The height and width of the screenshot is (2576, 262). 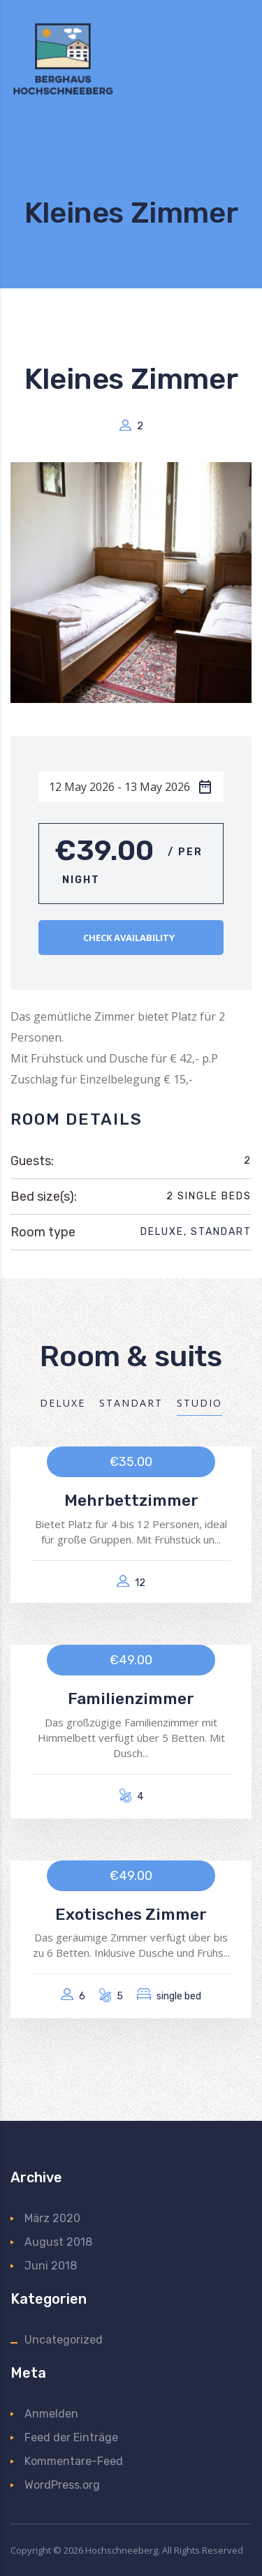 I want to click on Standart, so click(x=221, y=1232).